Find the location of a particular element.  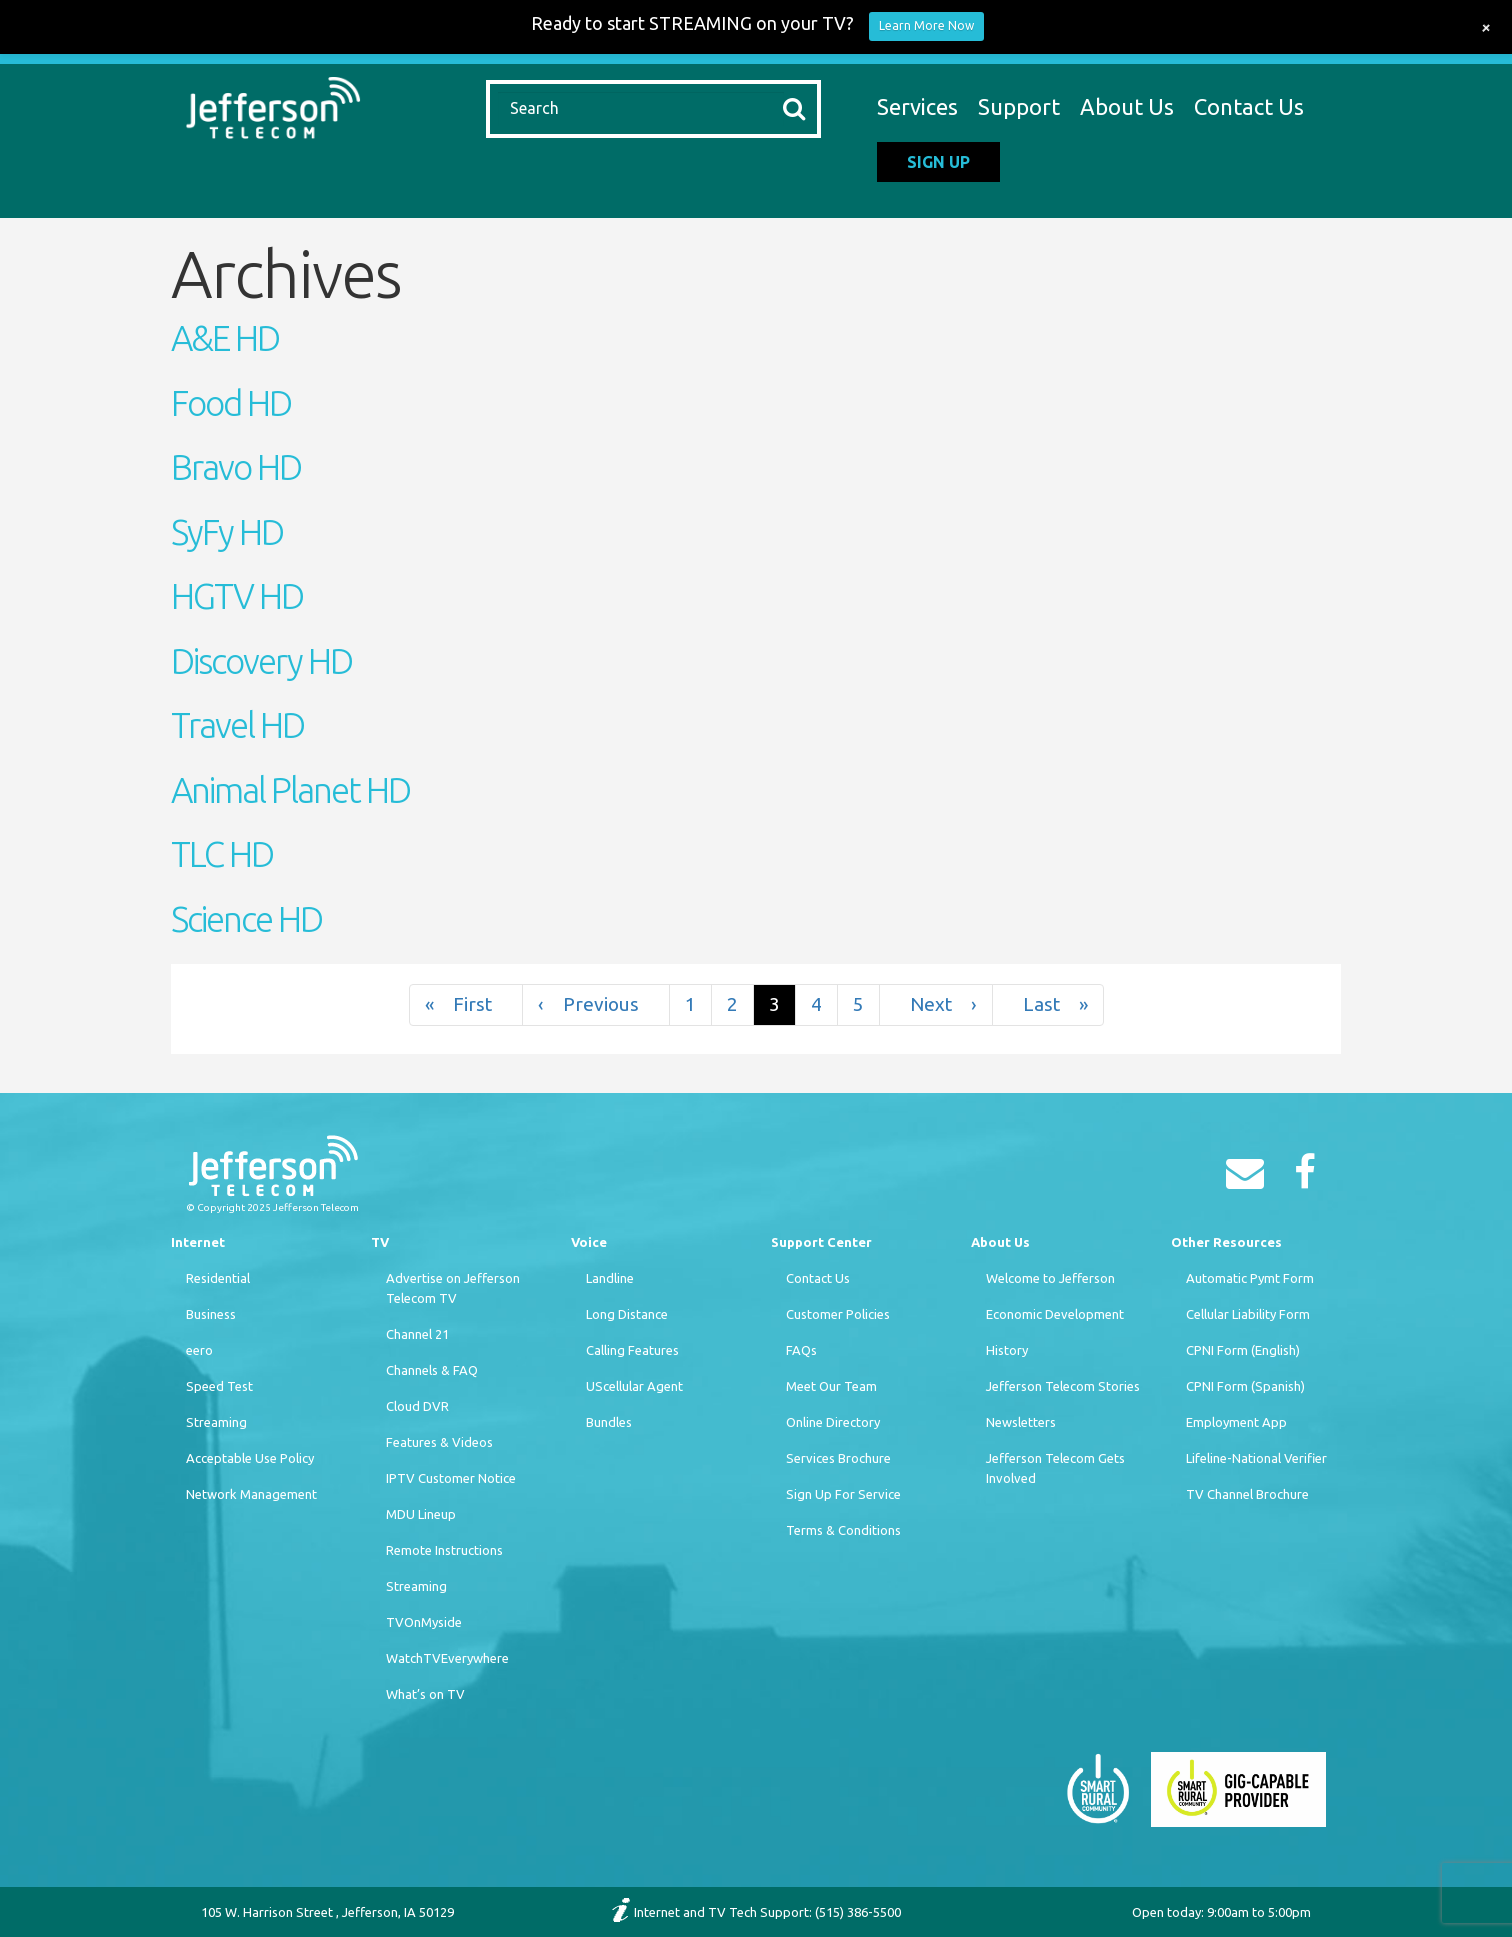

Other Resources is located at coordinates (1226, 1242).